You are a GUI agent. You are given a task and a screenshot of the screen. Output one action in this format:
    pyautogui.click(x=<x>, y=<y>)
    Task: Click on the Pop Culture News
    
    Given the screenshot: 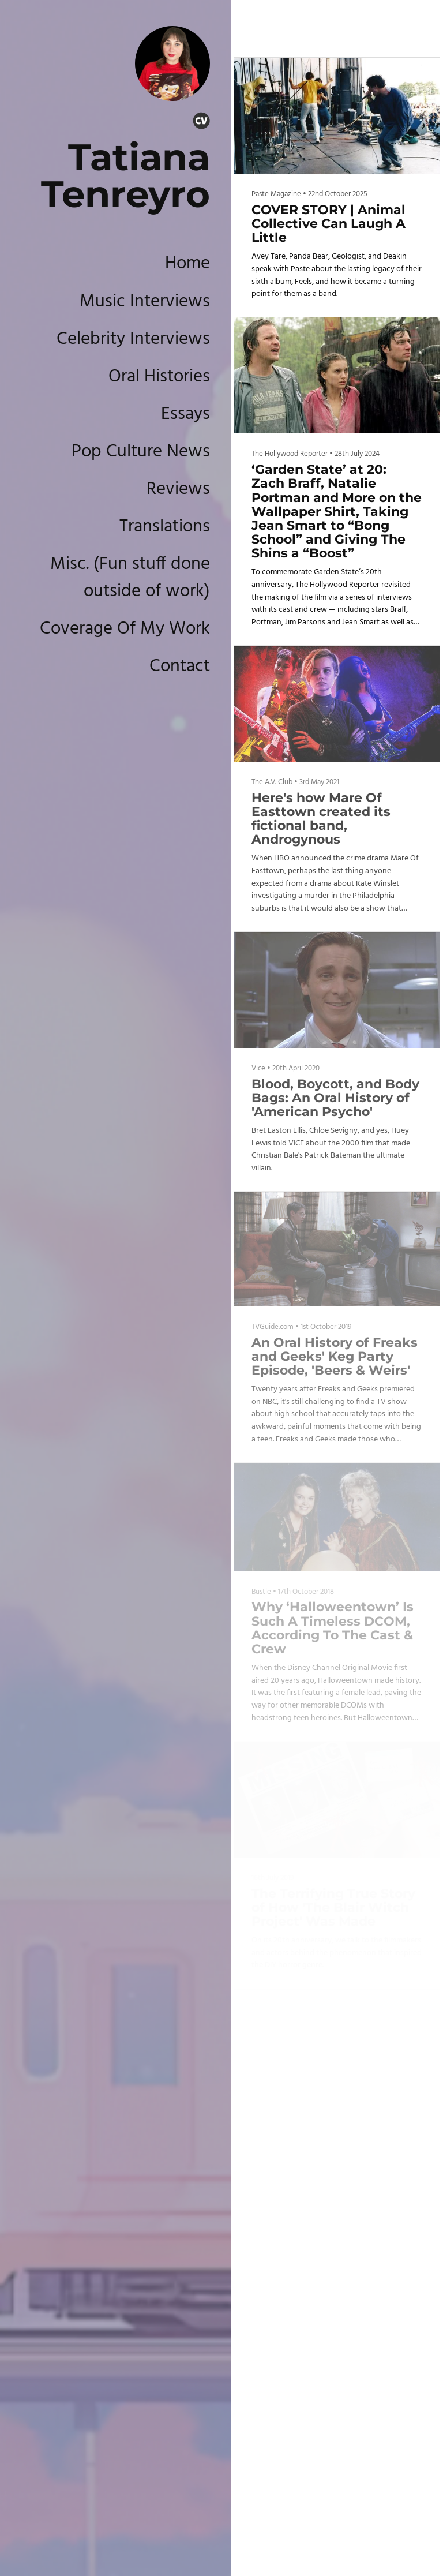 What is the action you would take?
    pyautogui.click(x=141, y=451)
    